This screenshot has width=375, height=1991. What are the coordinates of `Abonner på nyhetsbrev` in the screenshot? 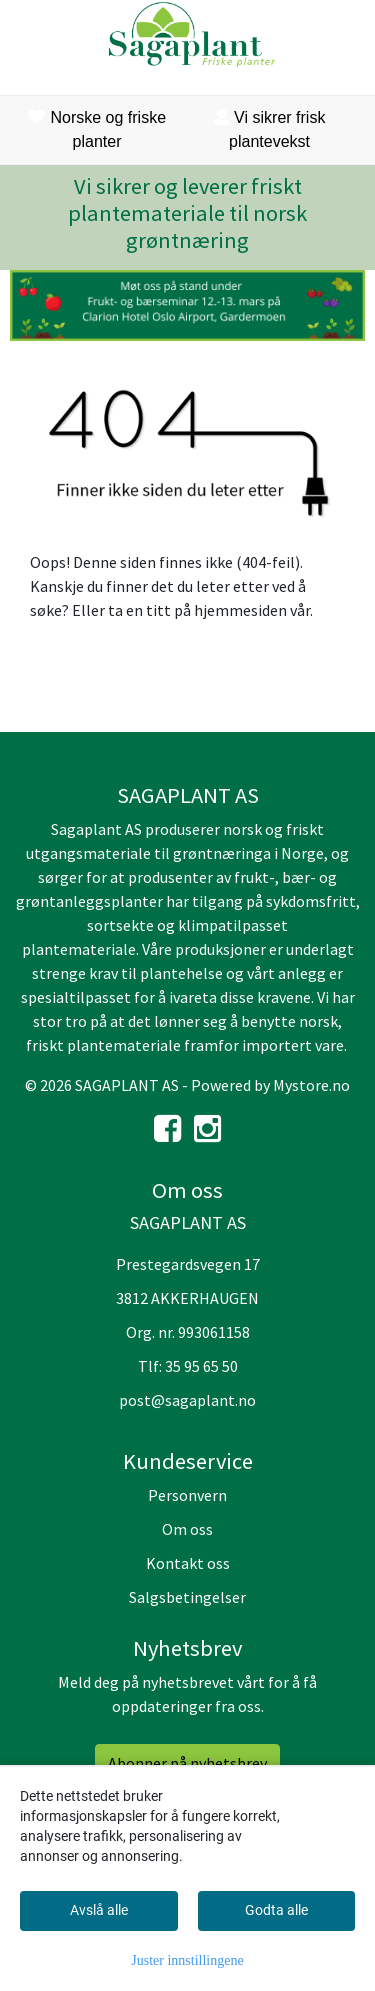 It's located at (187, 1763).